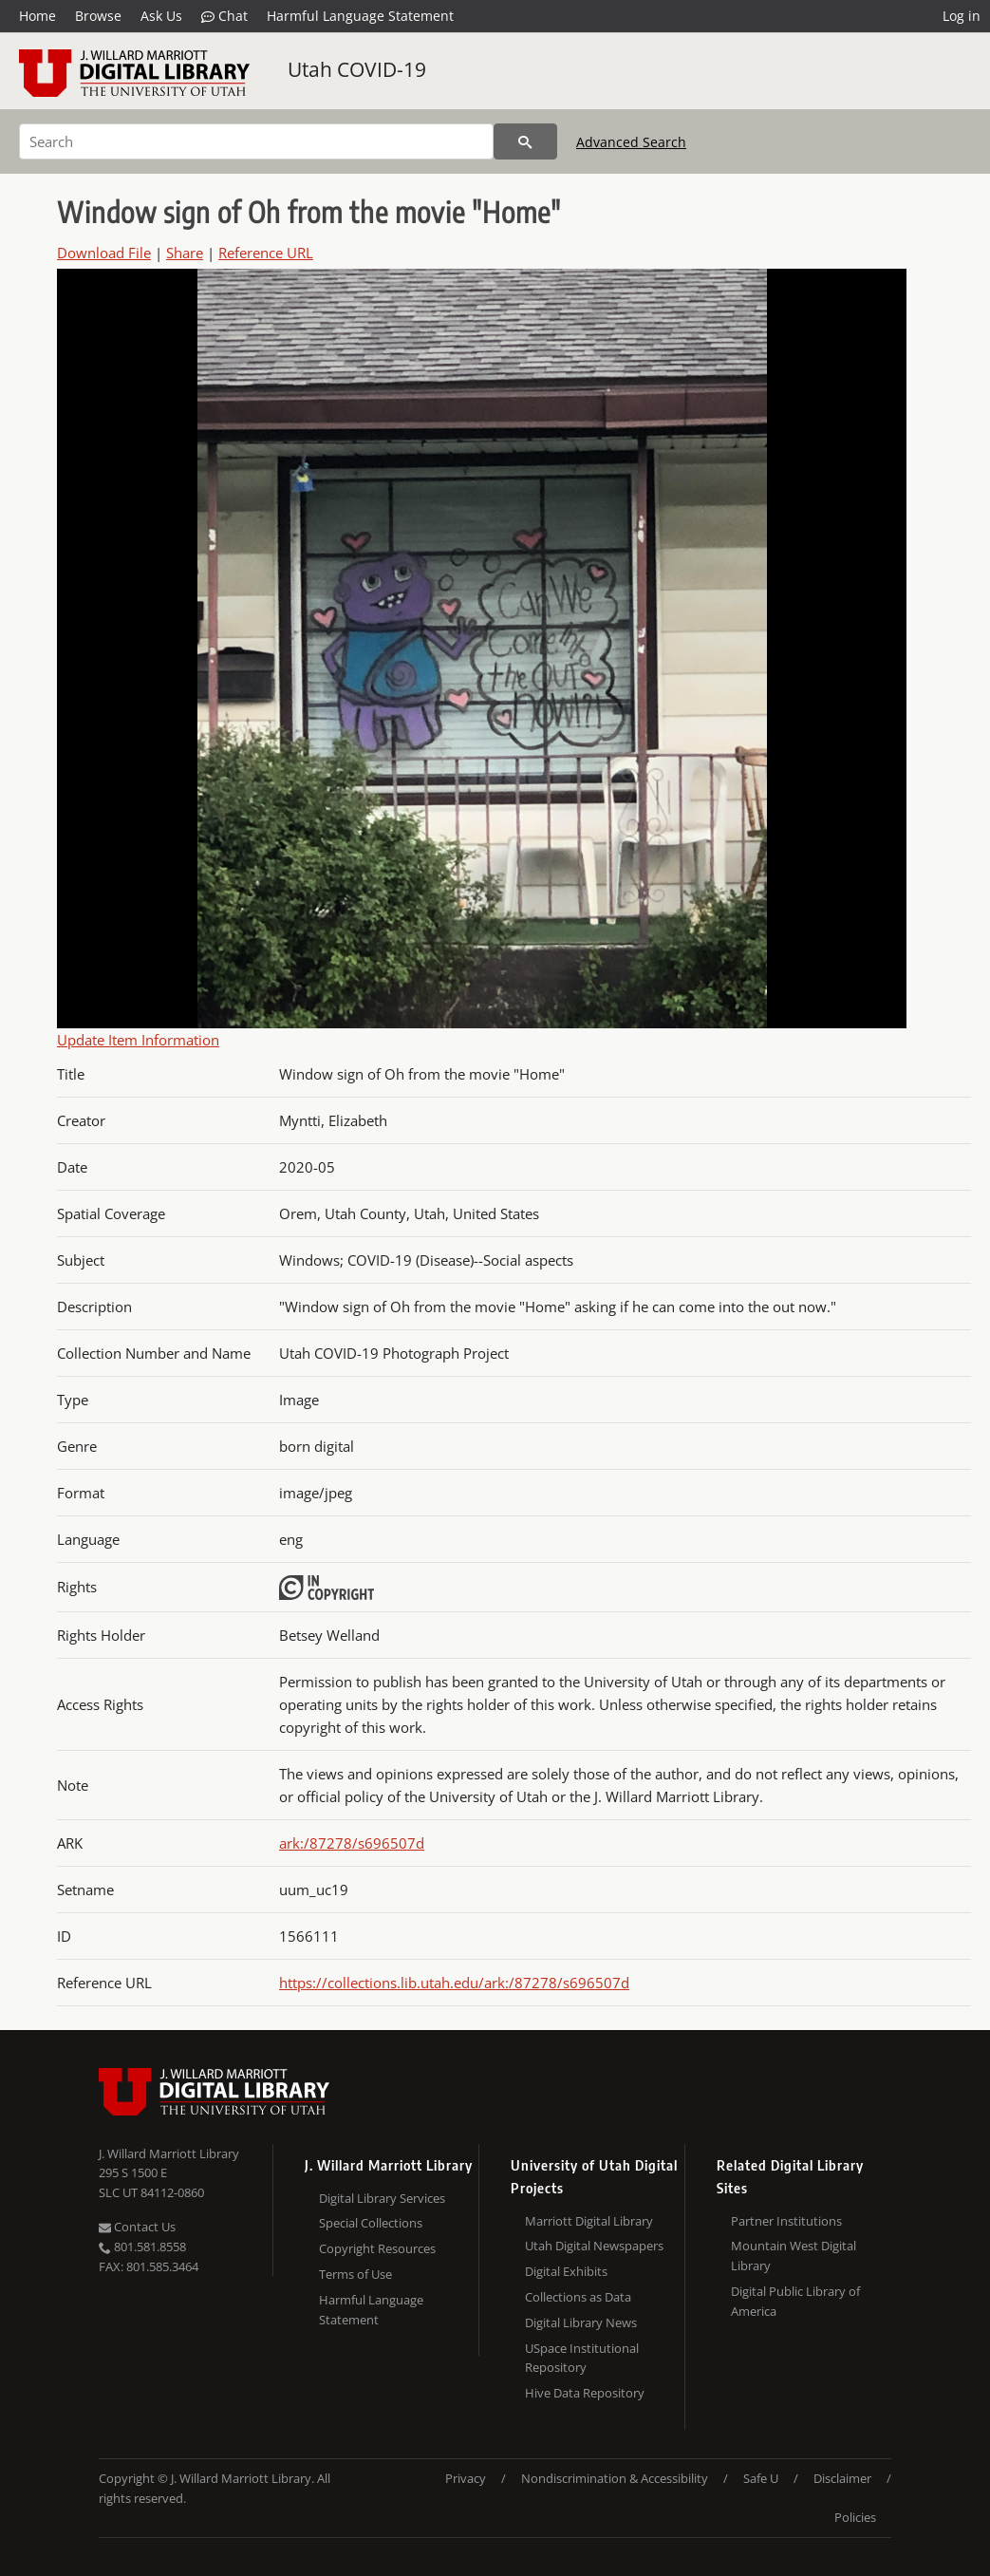  I want to click on Policies, so click(855, 2517).